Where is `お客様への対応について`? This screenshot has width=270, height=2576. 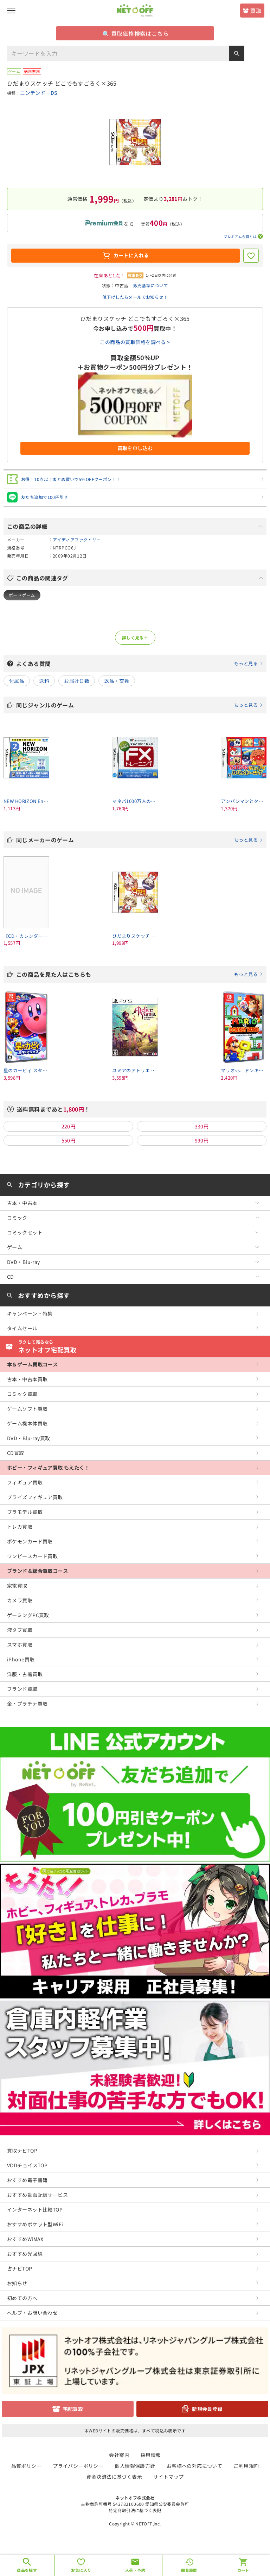
お客様への対応について is located at coordinates (195, 2465).